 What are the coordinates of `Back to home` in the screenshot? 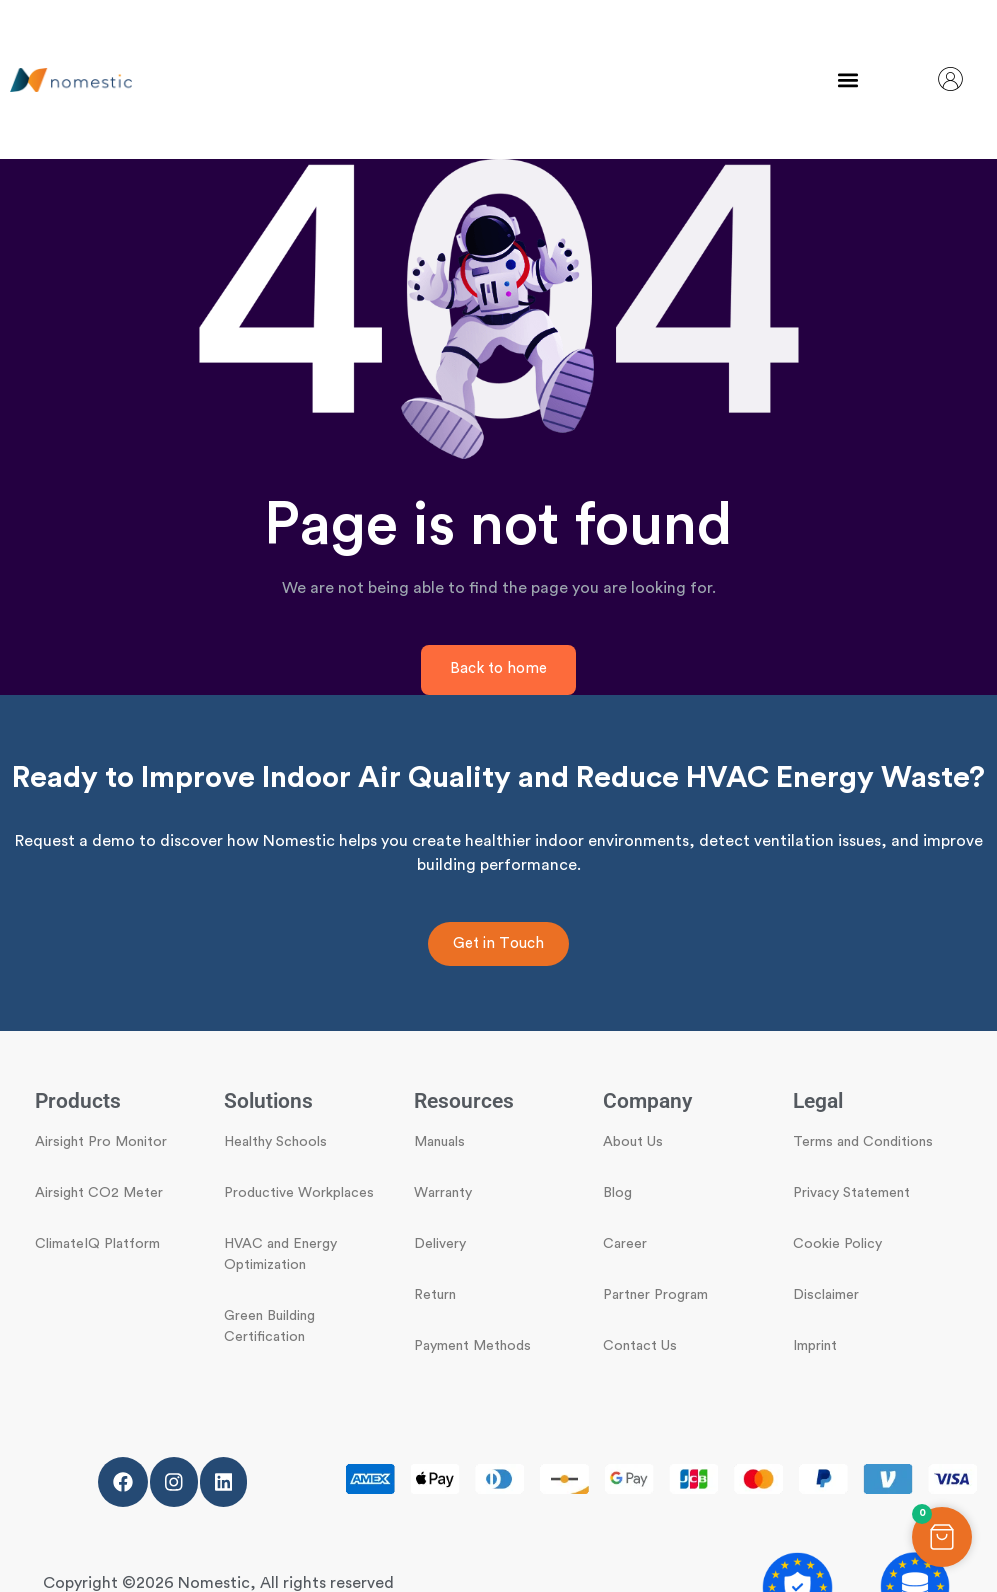 It's located at (498, 668).